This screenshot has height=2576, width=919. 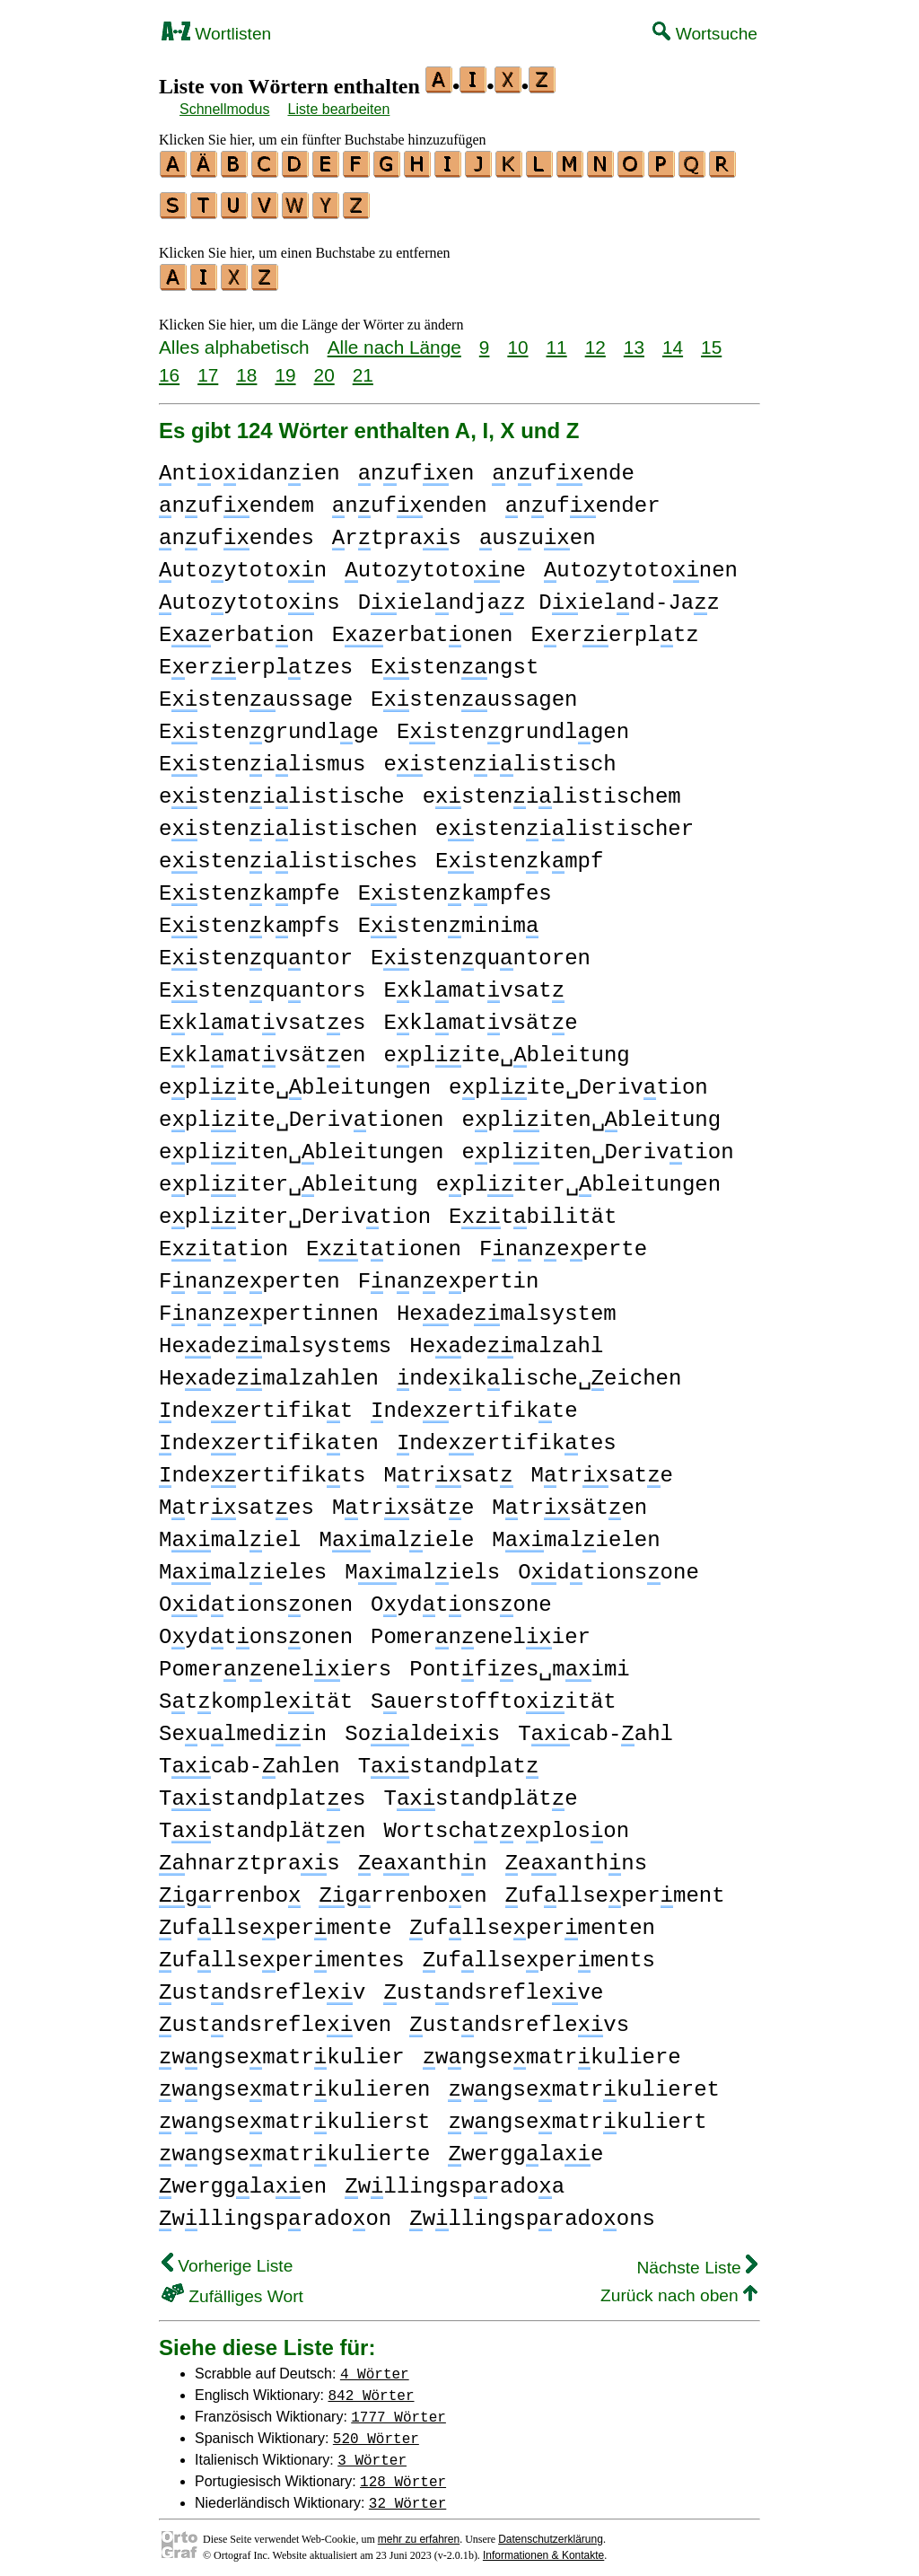 I want to click on utoytotons, so click(x=249, y=595).